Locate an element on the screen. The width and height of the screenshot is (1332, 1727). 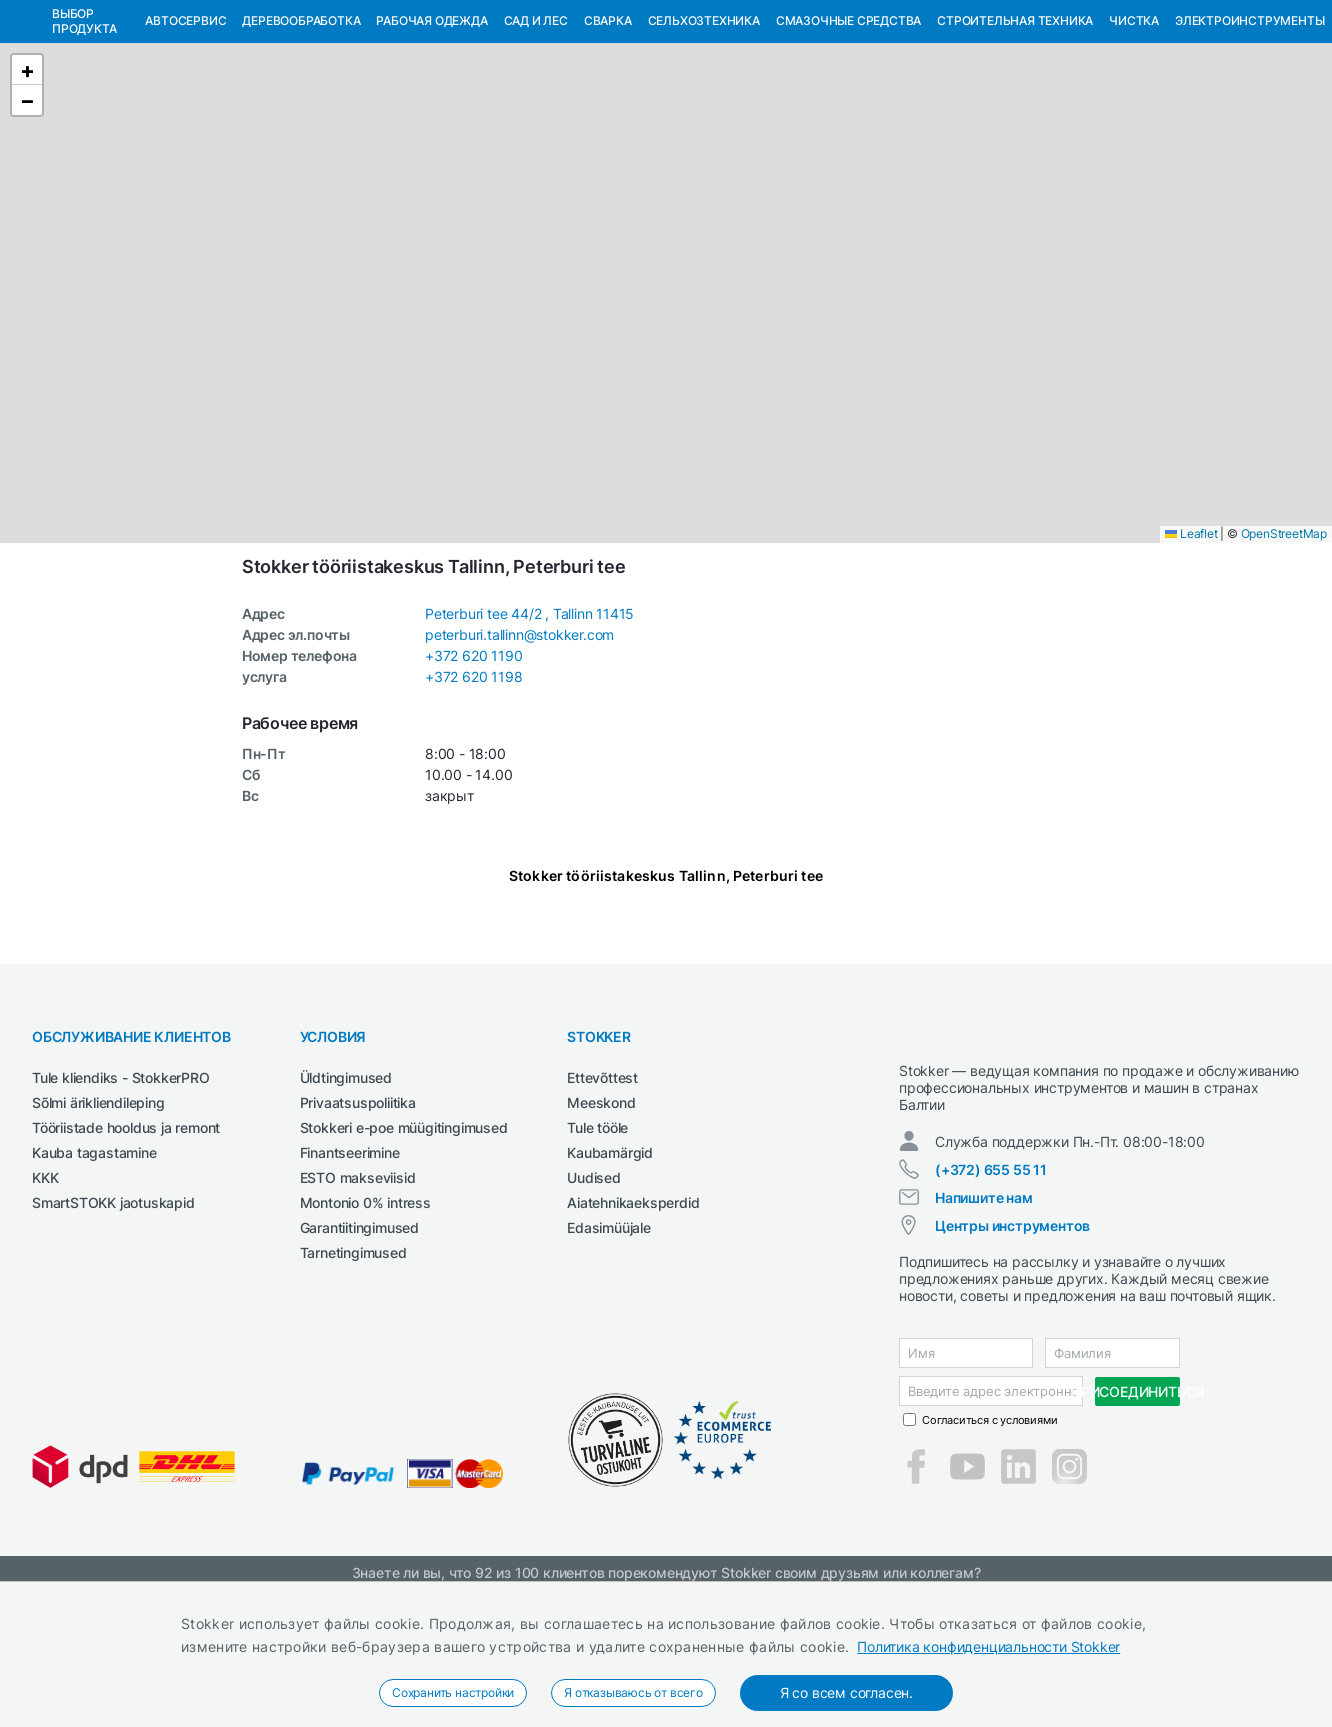
Ettevõttest is located at coordinates (602, 1180).